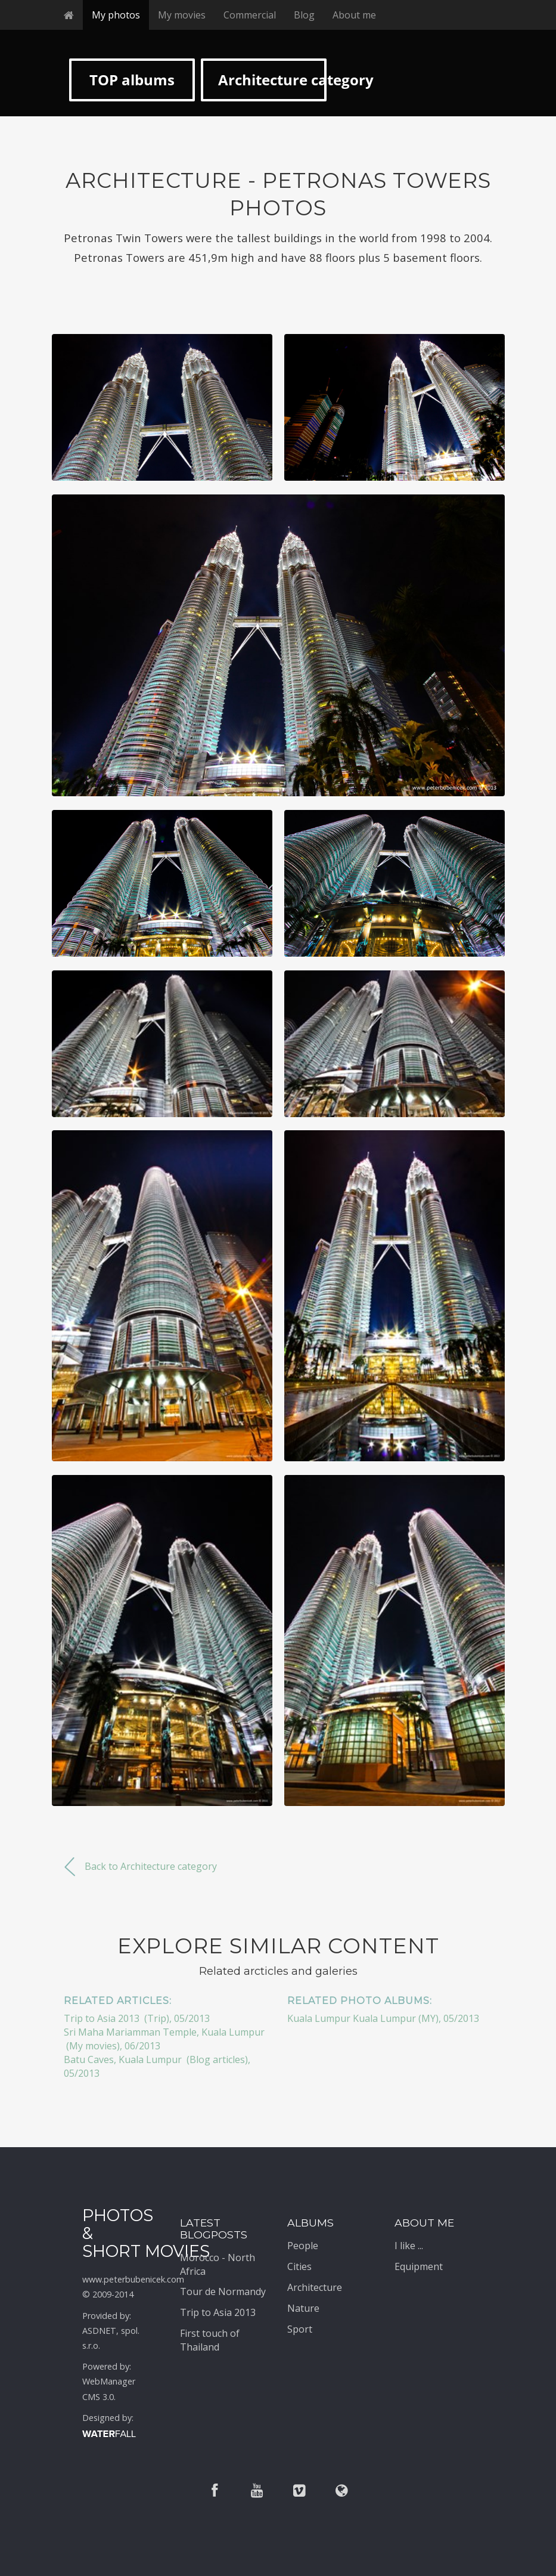  I want to click on People, so click(302, 2245).